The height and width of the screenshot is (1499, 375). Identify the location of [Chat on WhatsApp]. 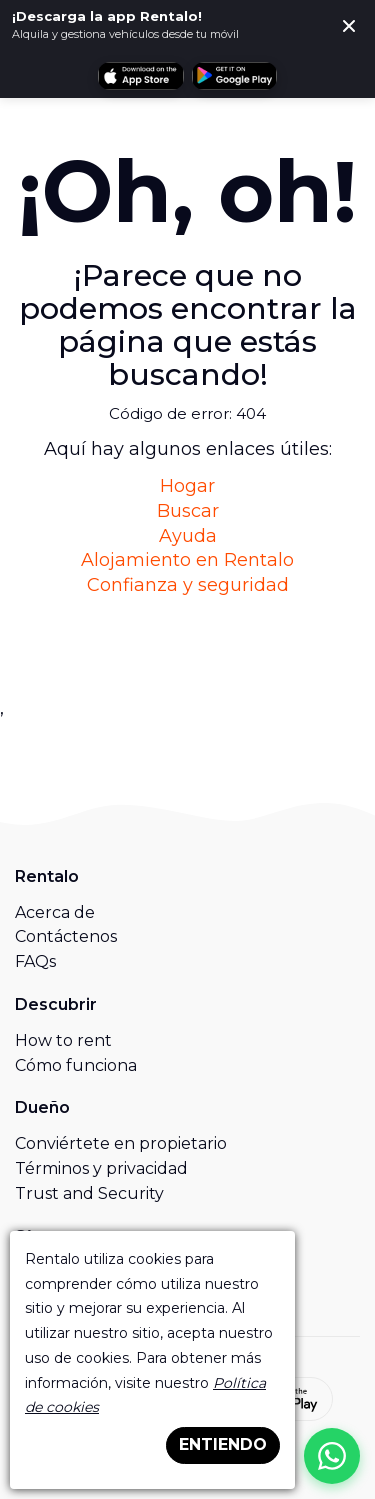
(332, 1456).